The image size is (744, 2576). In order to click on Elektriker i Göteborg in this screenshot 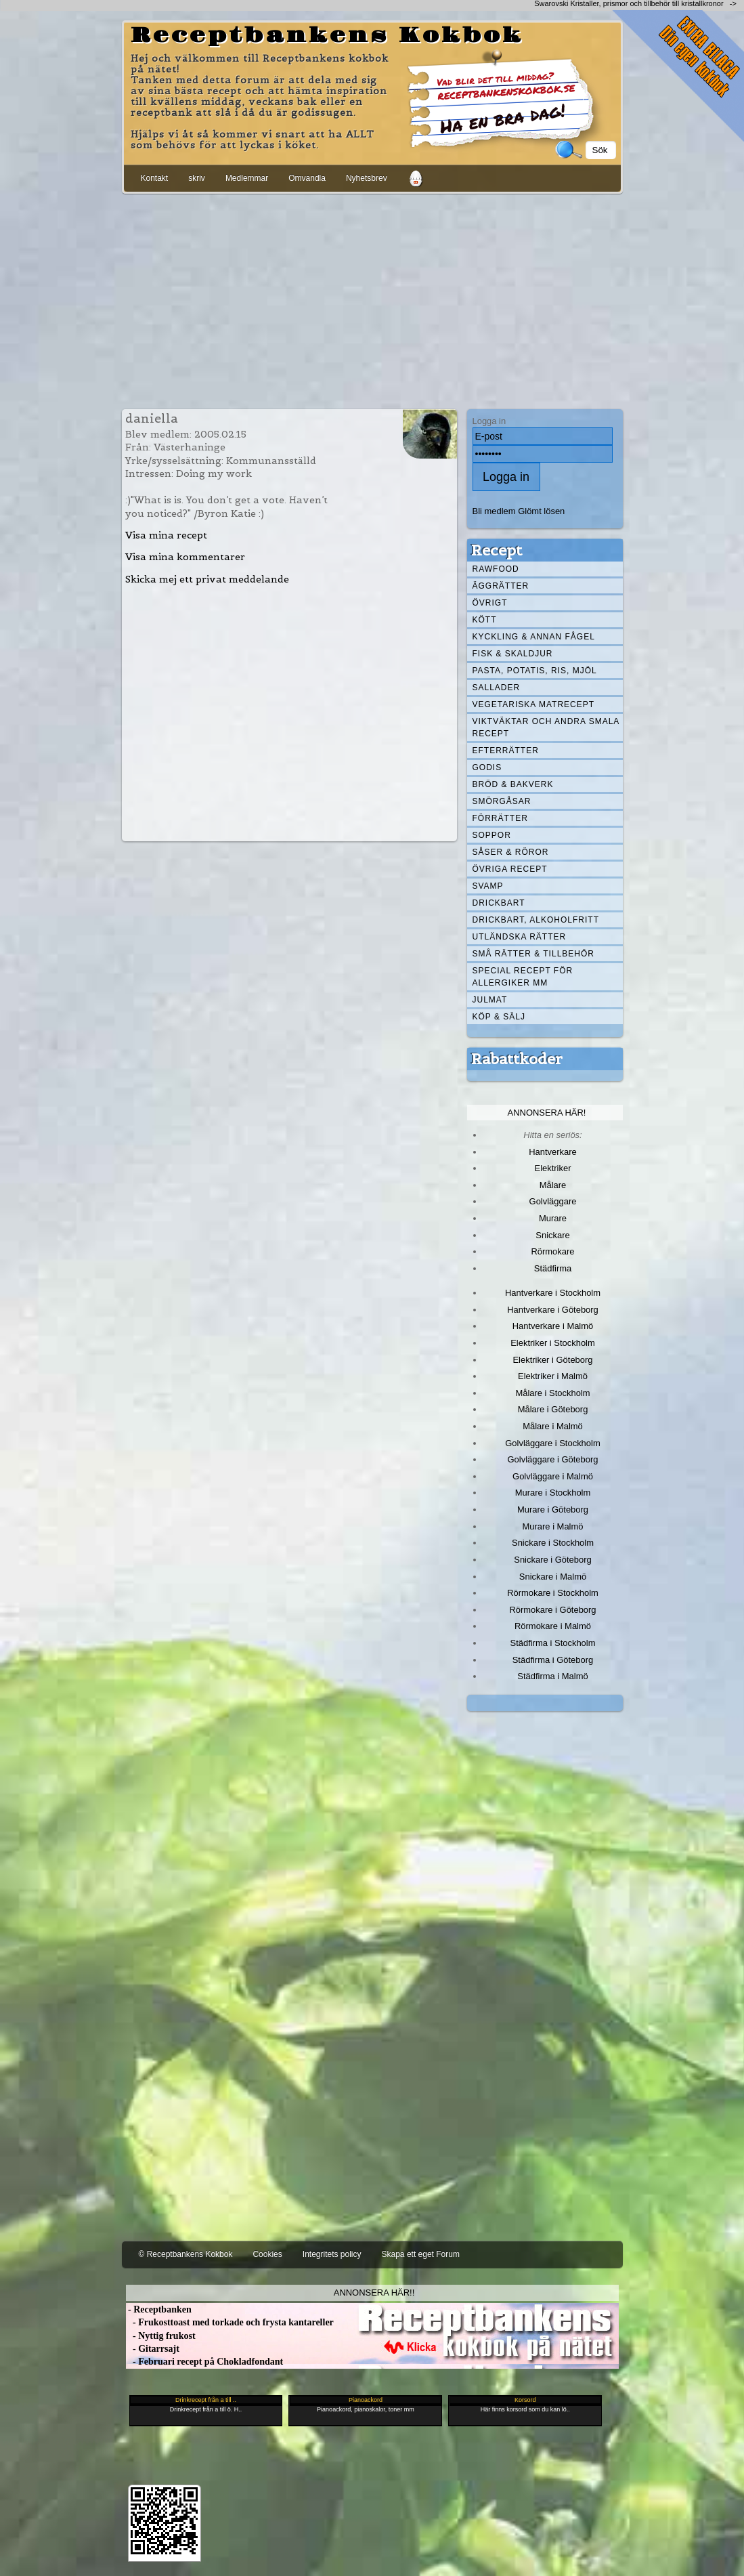, I will do `click(552, 1360)`.